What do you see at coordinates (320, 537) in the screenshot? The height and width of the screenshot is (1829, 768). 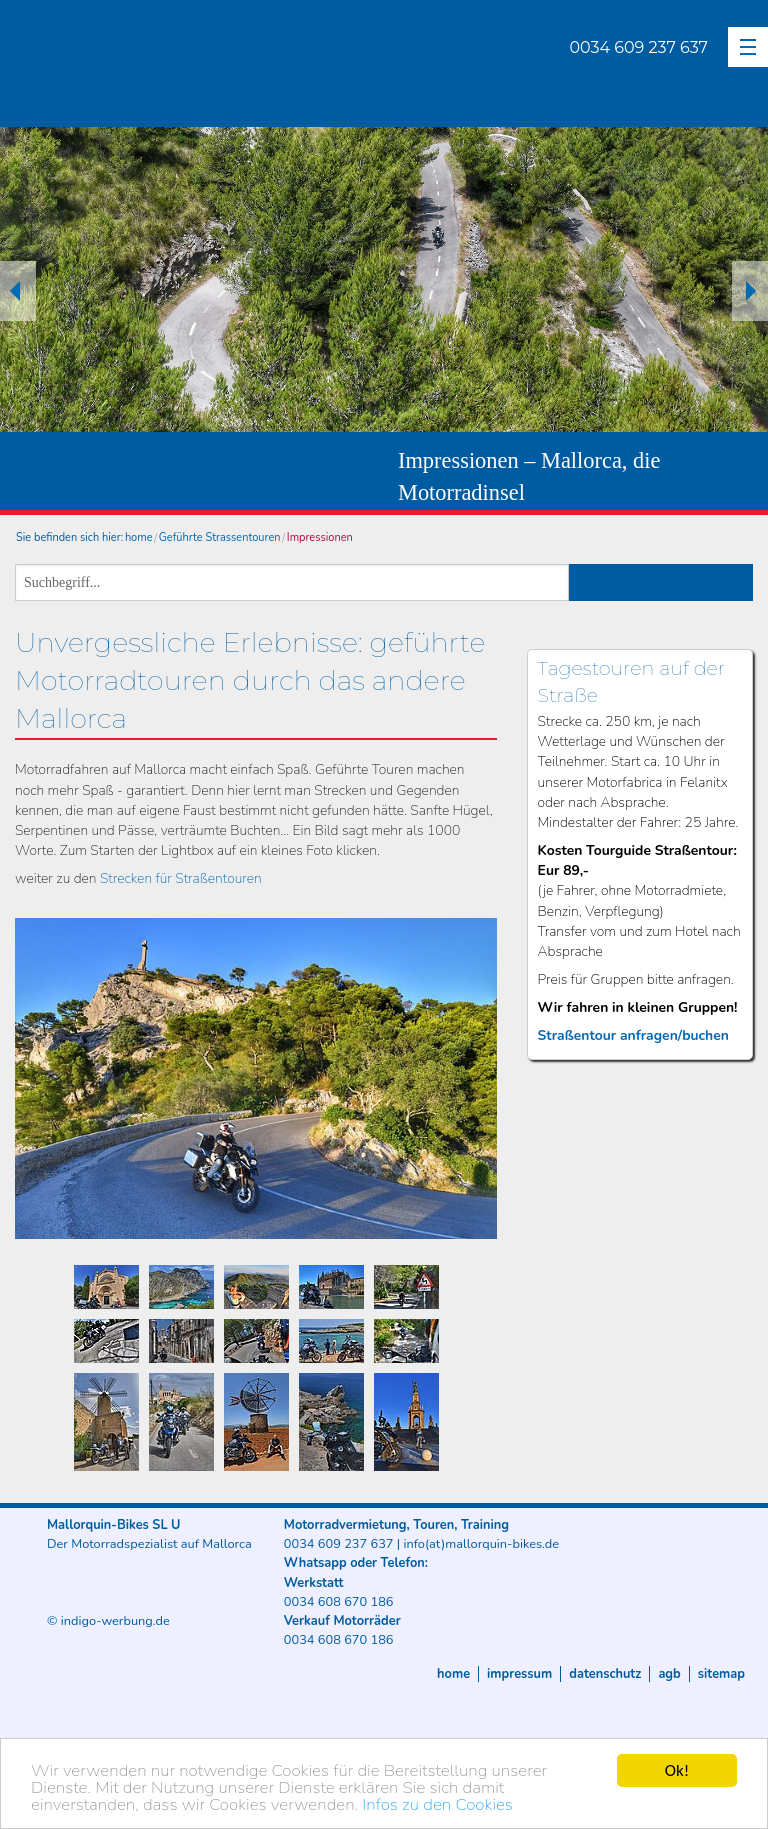 I see `Impressionen` at bounding box center [320, 537].